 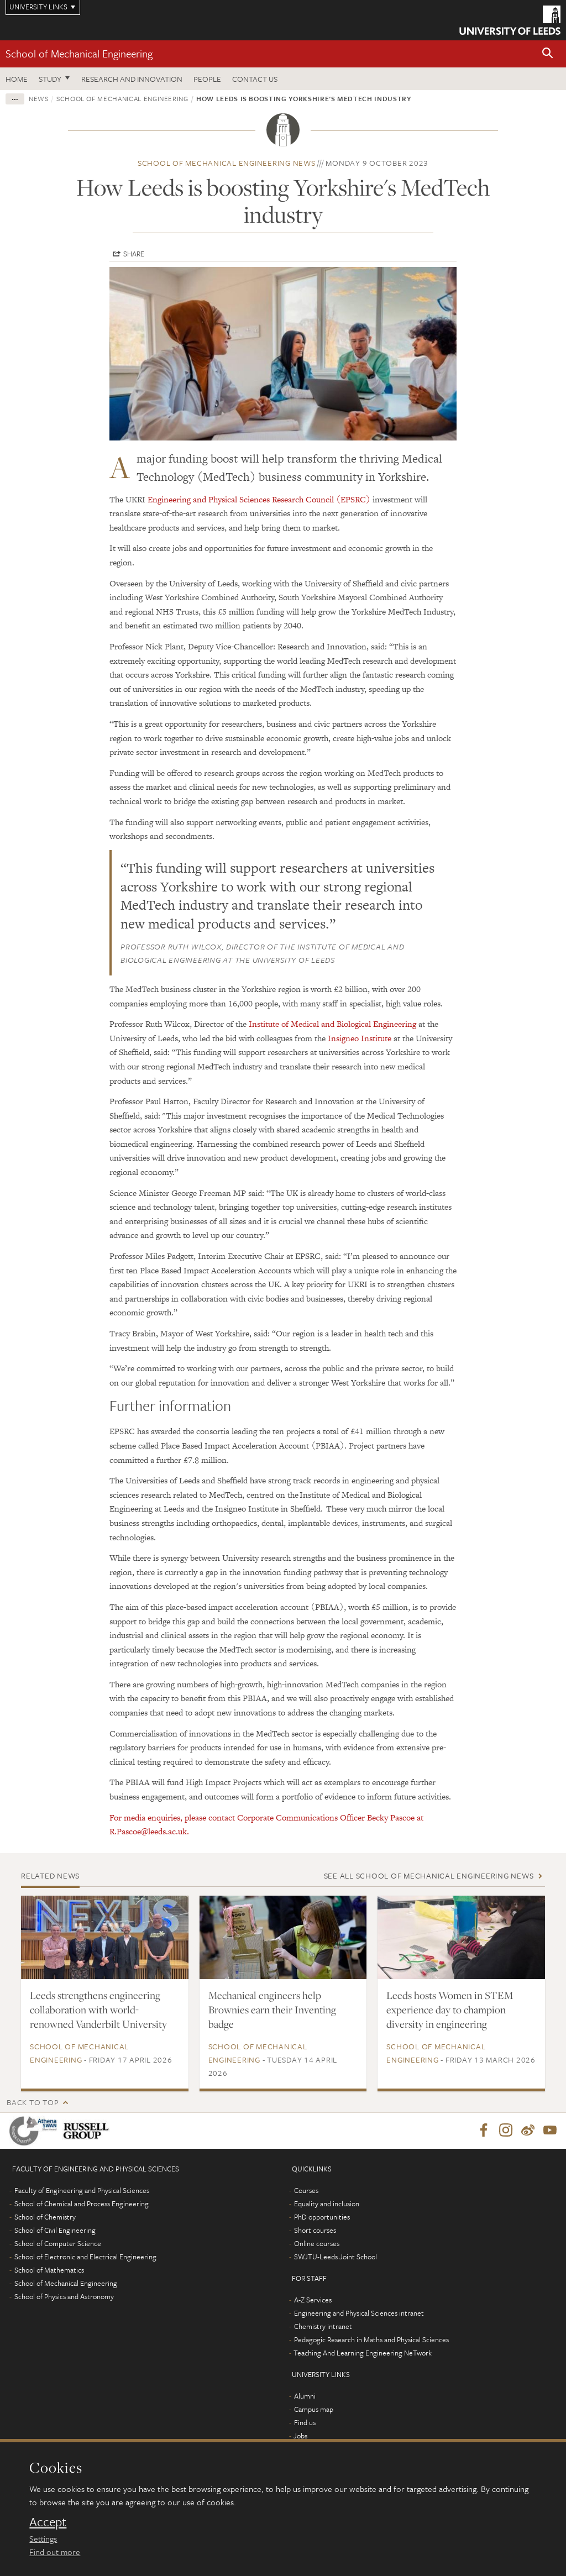 I want to click on Institute of Medical and Biological Engineering, so click(x=332, y=1024).